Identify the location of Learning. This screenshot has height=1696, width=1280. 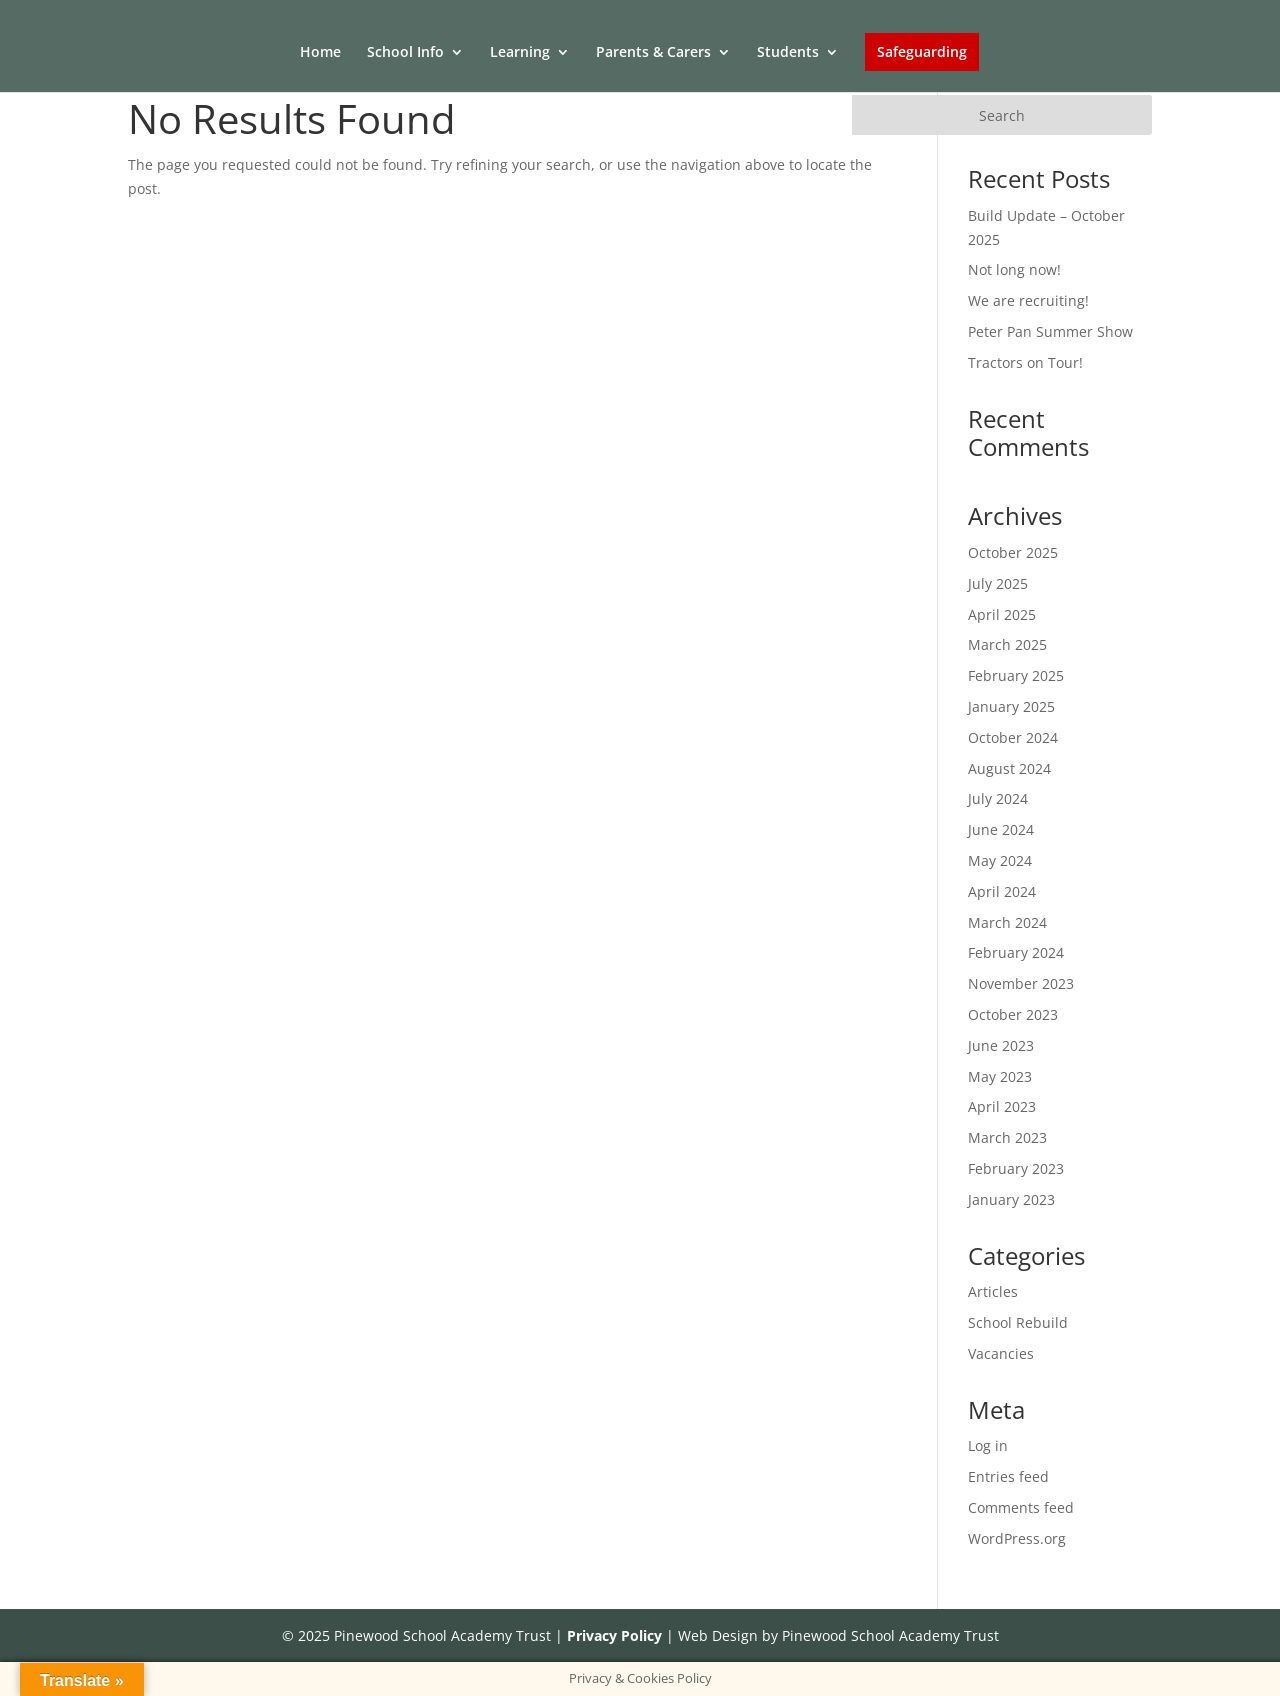
(520, 53).